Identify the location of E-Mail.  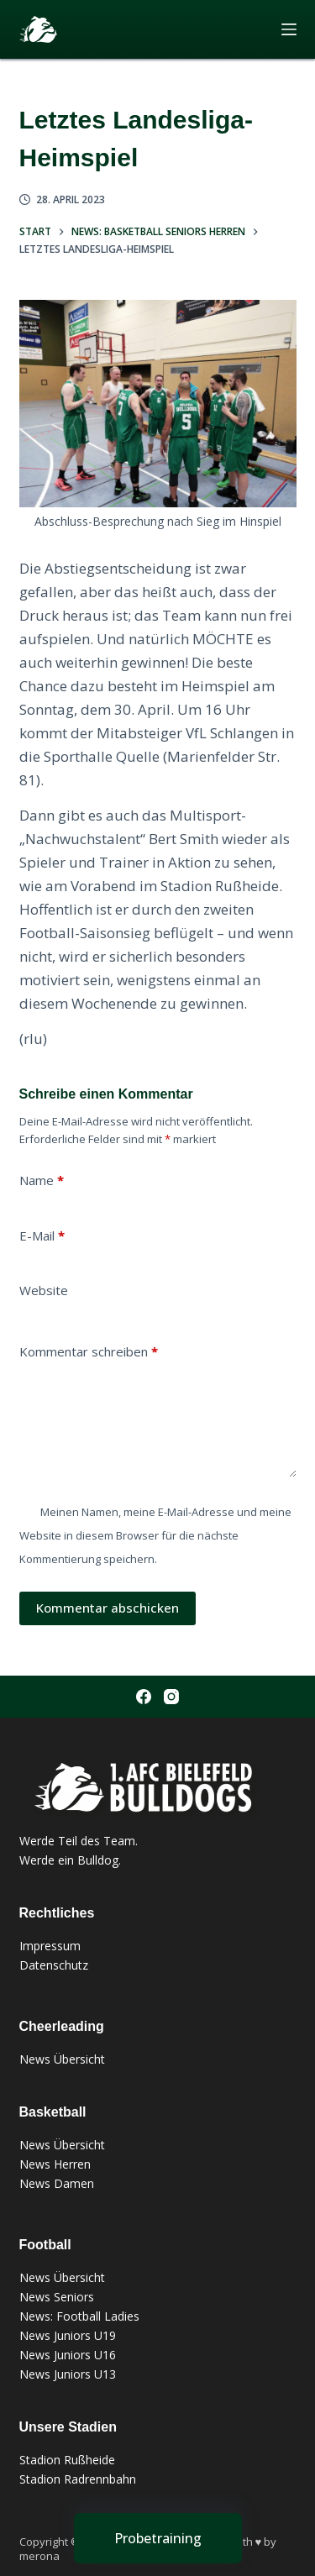
(42, 1235).